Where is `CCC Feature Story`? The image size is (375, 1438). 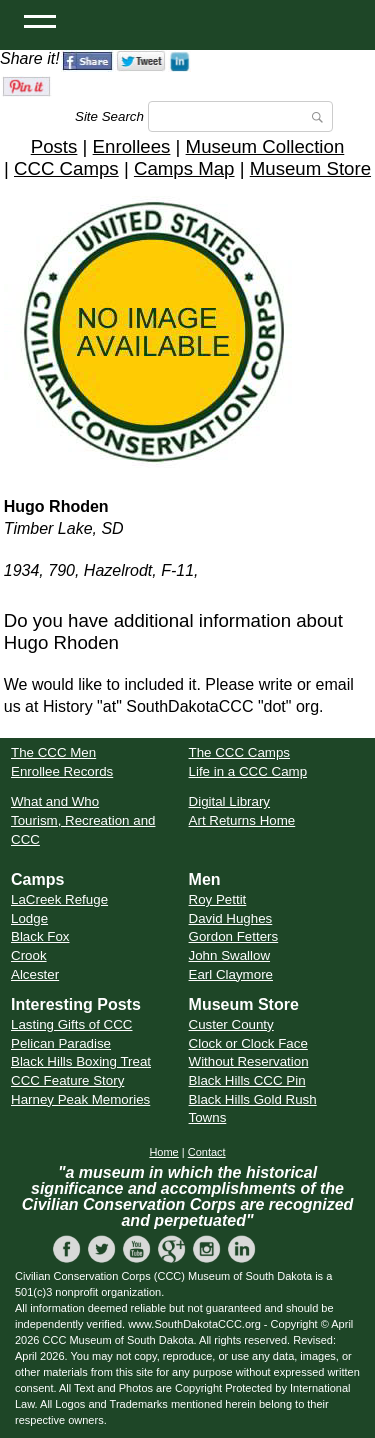
CCC Feature Story is located at coordinates (67, 1080).